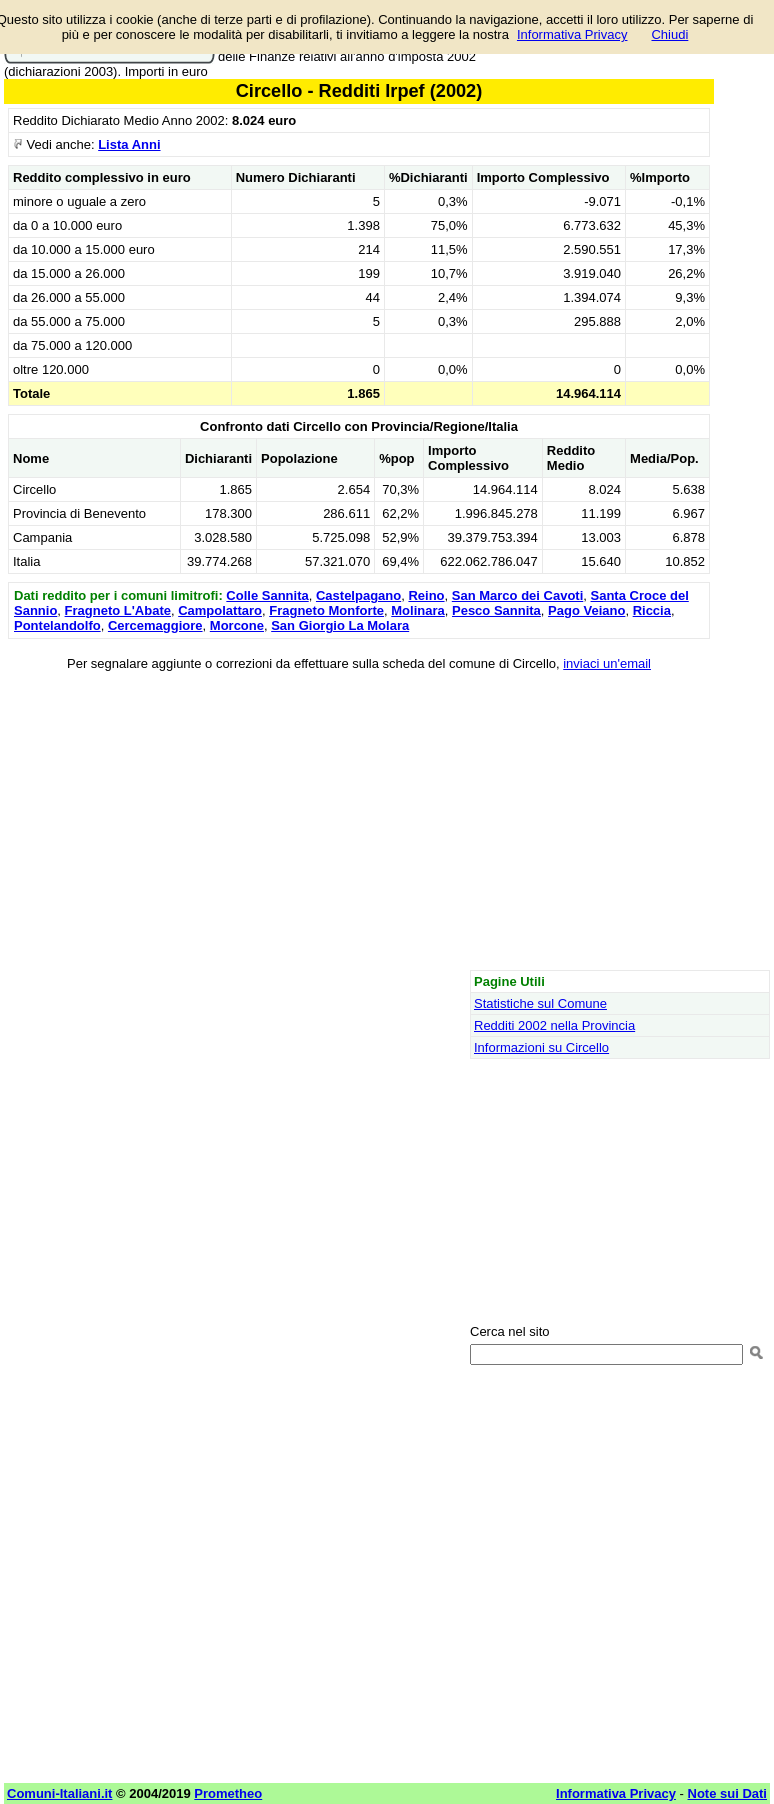 The image size is (774, 1804). I want to click on Fragneto Monforte, so click(326, 610).